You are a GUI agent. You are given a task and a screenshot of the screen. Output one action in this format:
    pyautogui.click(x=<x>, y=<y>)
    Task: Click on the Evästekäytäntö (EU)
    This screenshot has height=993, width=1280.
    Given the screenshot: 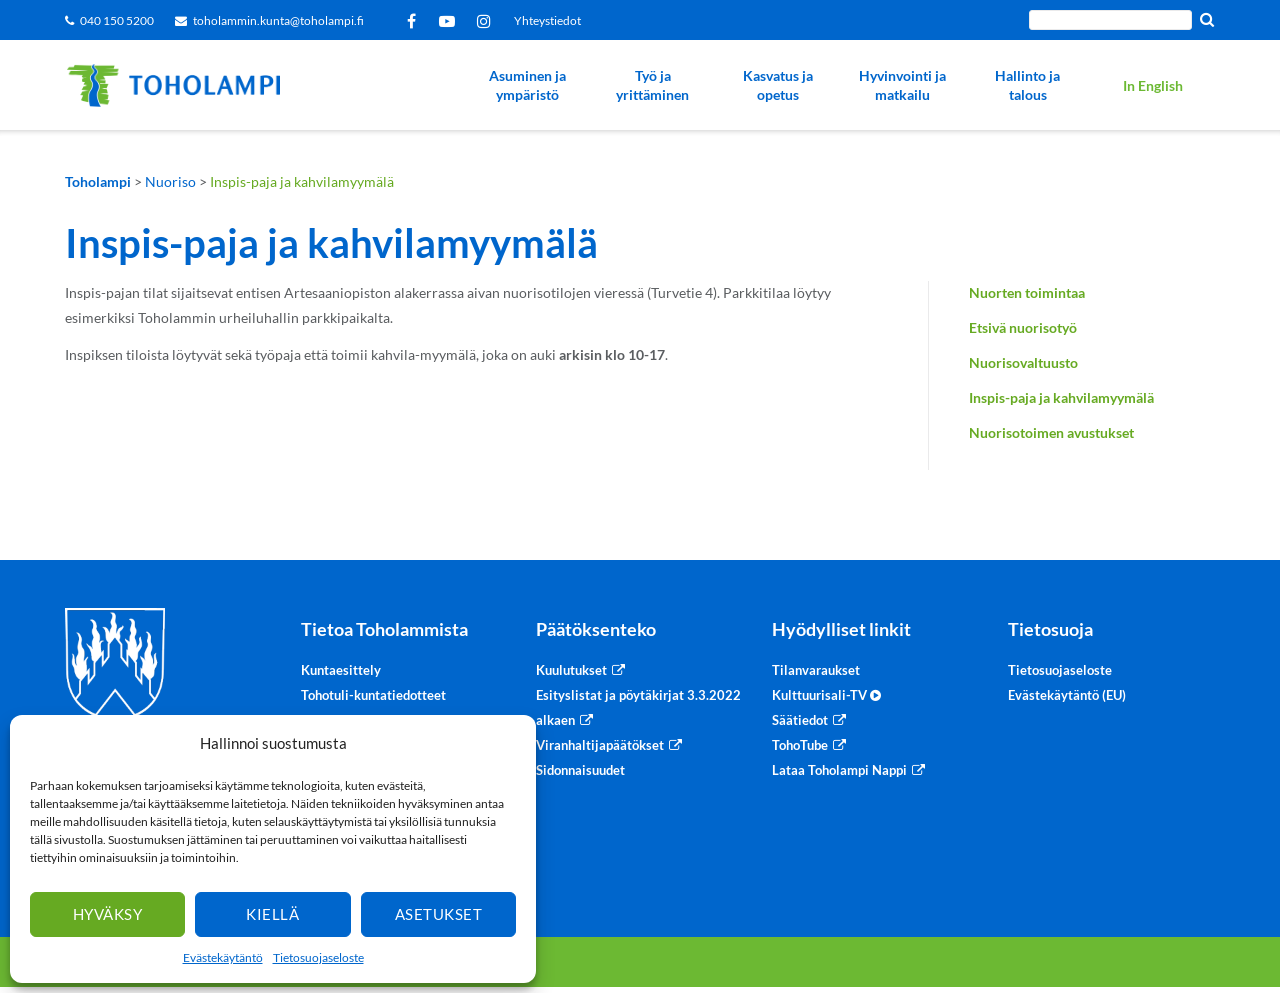 What is the action you would take?
    pyautogui.click(x=1067, y=695)
    